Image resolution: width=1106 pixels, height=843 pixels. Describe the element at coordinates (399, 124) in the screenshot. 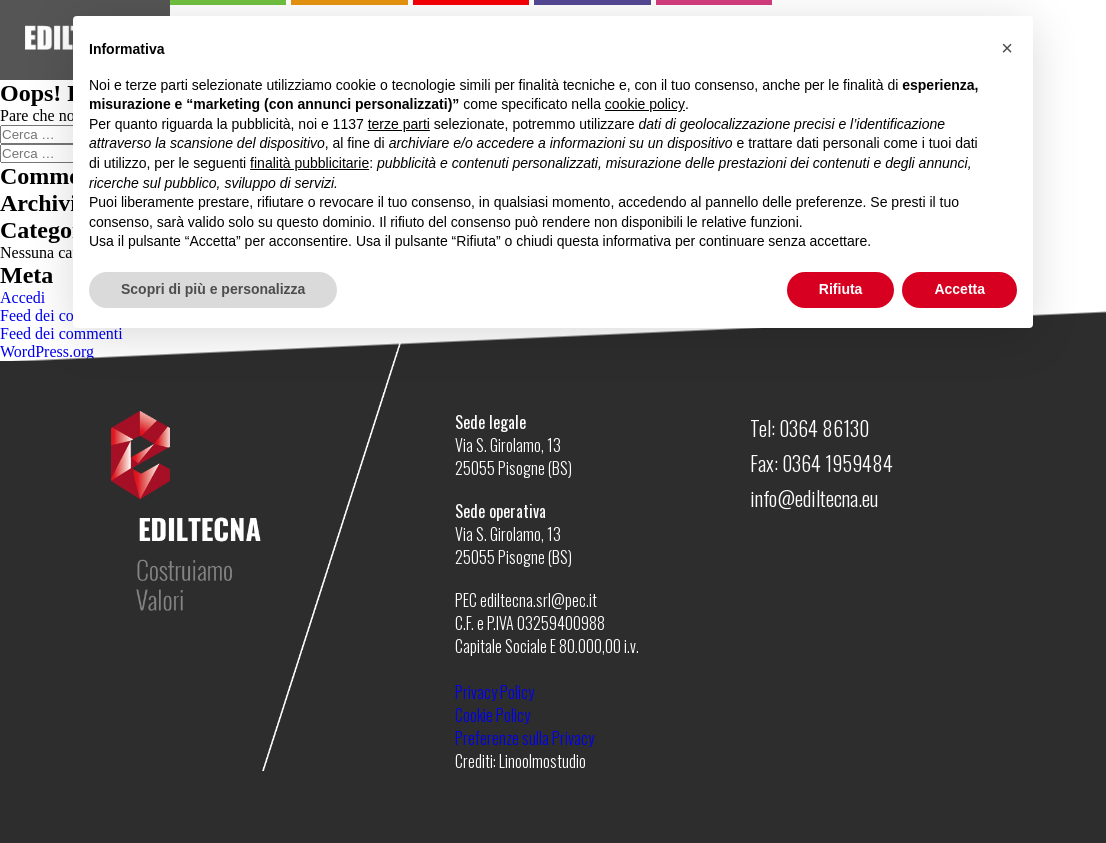

I see `terze parti` at that location.